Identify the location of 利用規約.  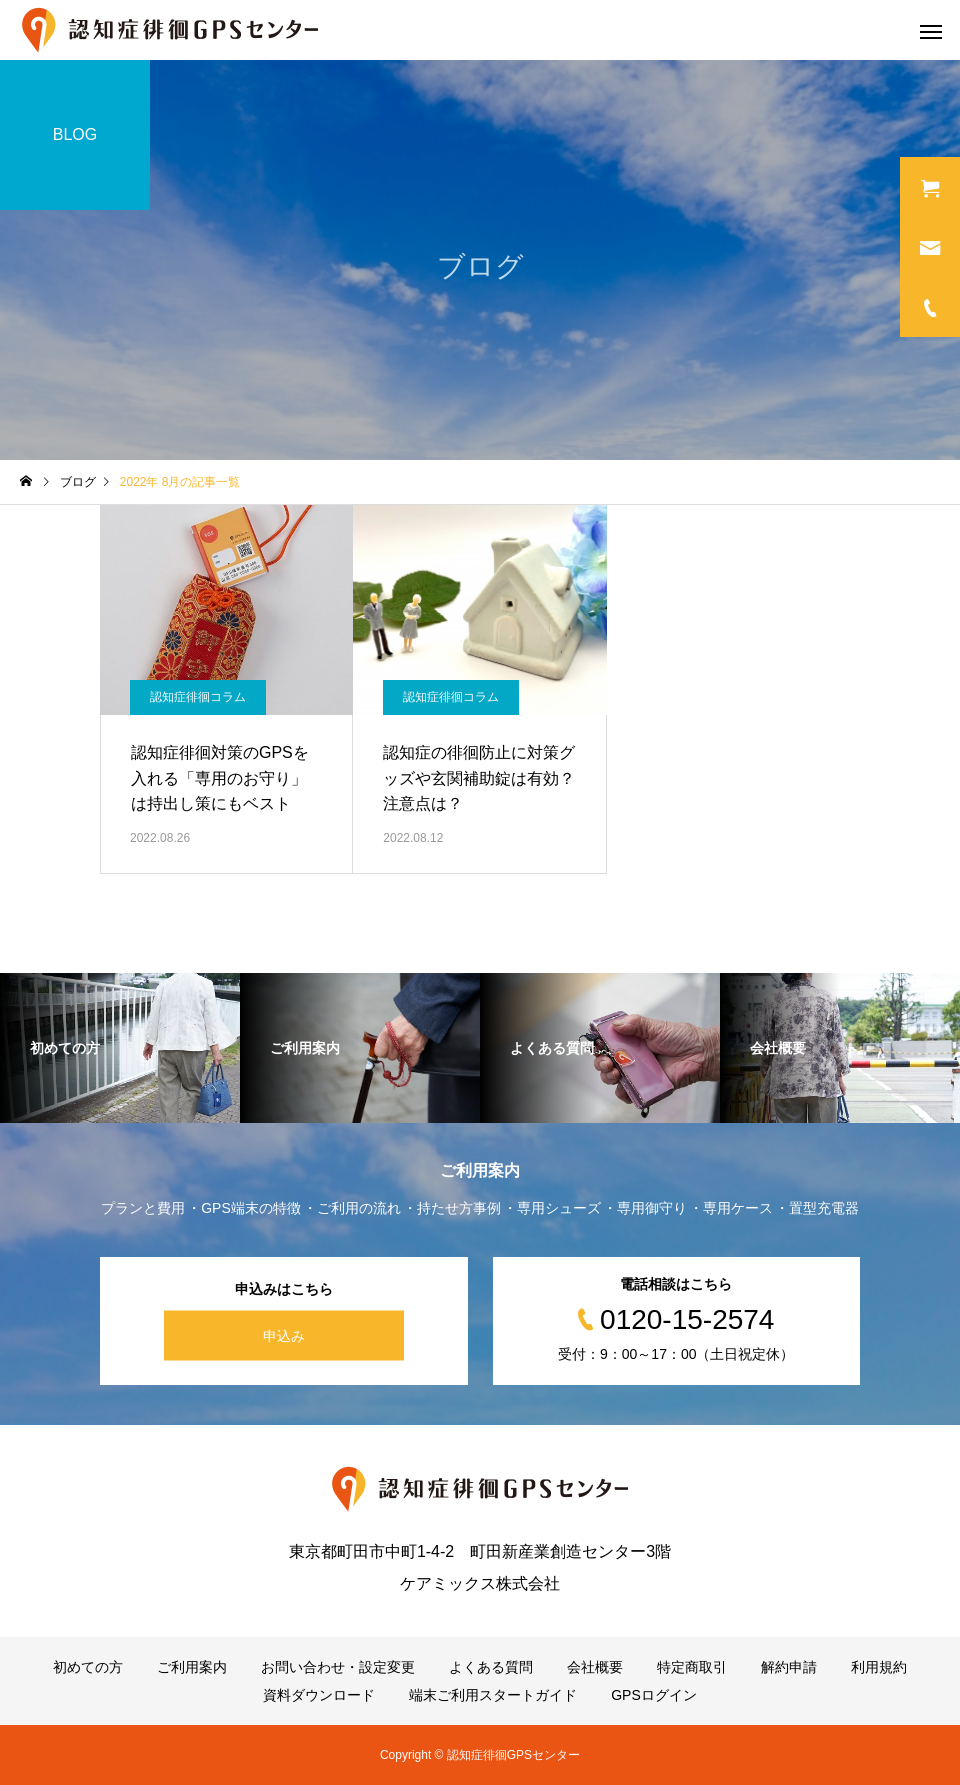
(879, 1667).